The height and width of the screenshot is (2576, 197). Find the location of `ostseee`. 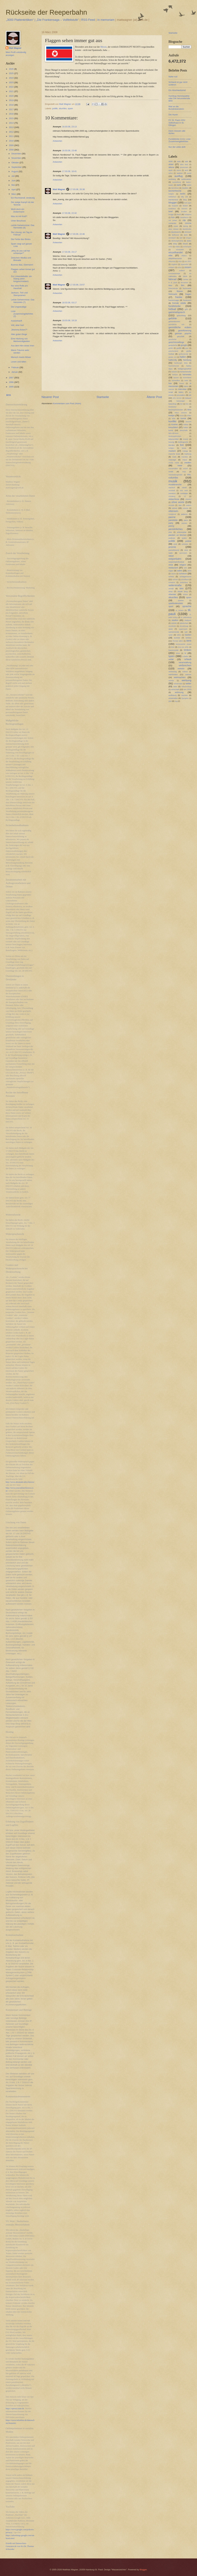

ostseee is located at coordinates (185, 508).